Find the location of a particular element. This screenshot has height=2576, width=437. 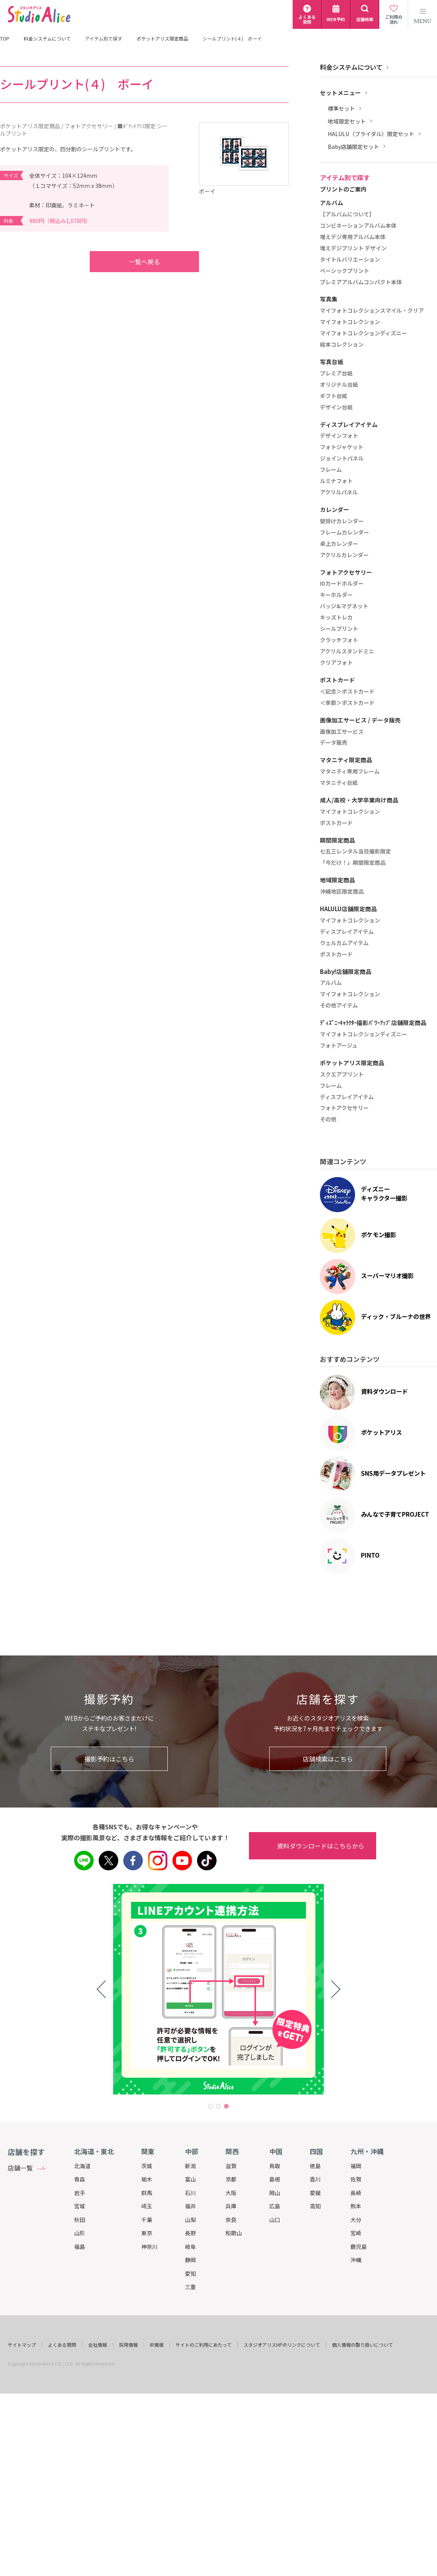

ギフト台紙 is located at coordinates (333, 396).